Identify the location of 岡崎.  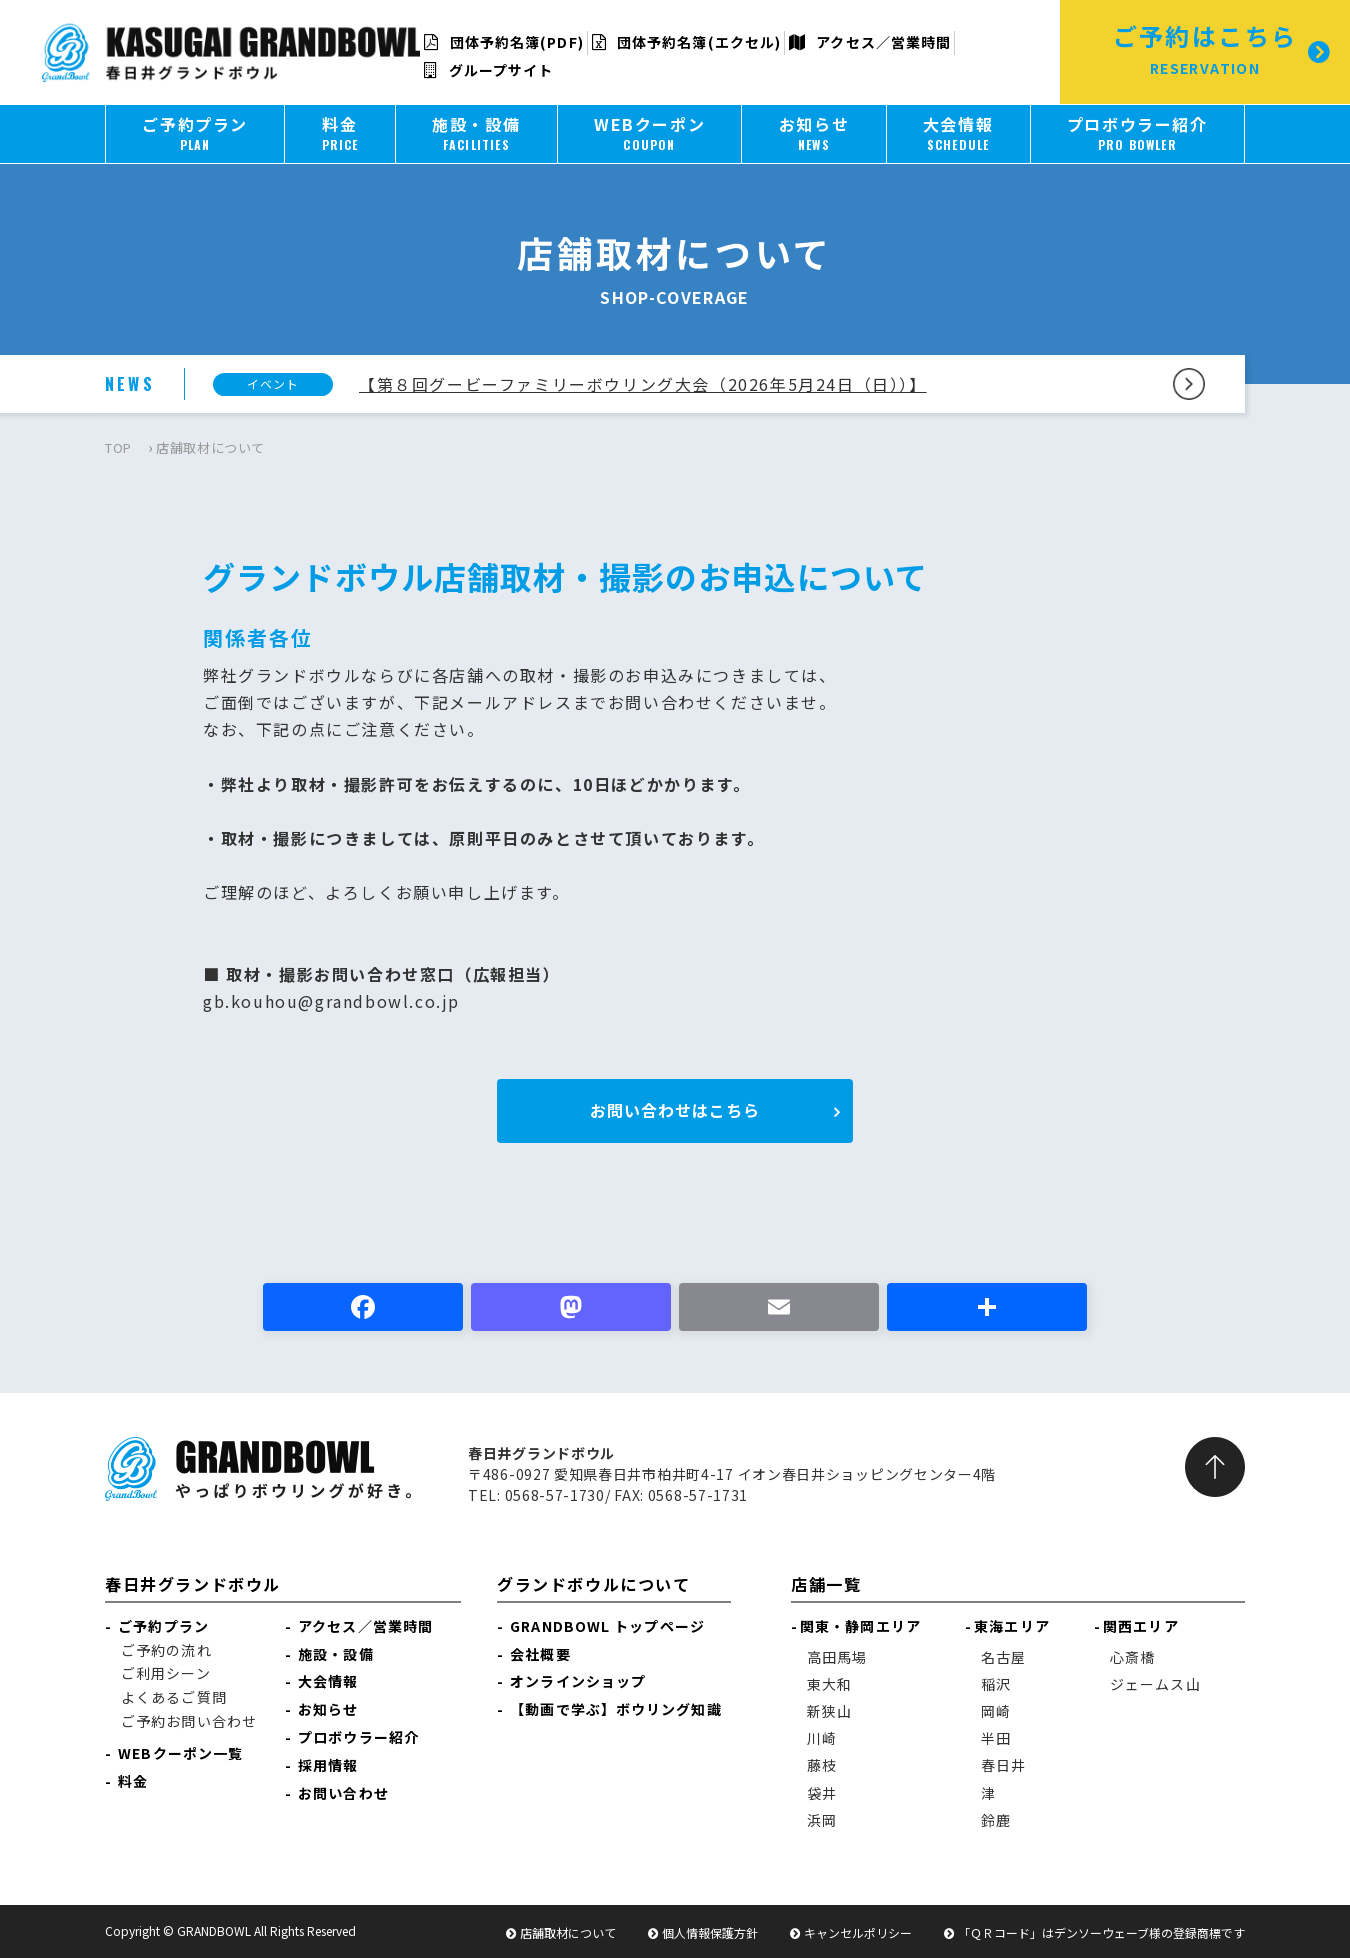
(996, 1711).